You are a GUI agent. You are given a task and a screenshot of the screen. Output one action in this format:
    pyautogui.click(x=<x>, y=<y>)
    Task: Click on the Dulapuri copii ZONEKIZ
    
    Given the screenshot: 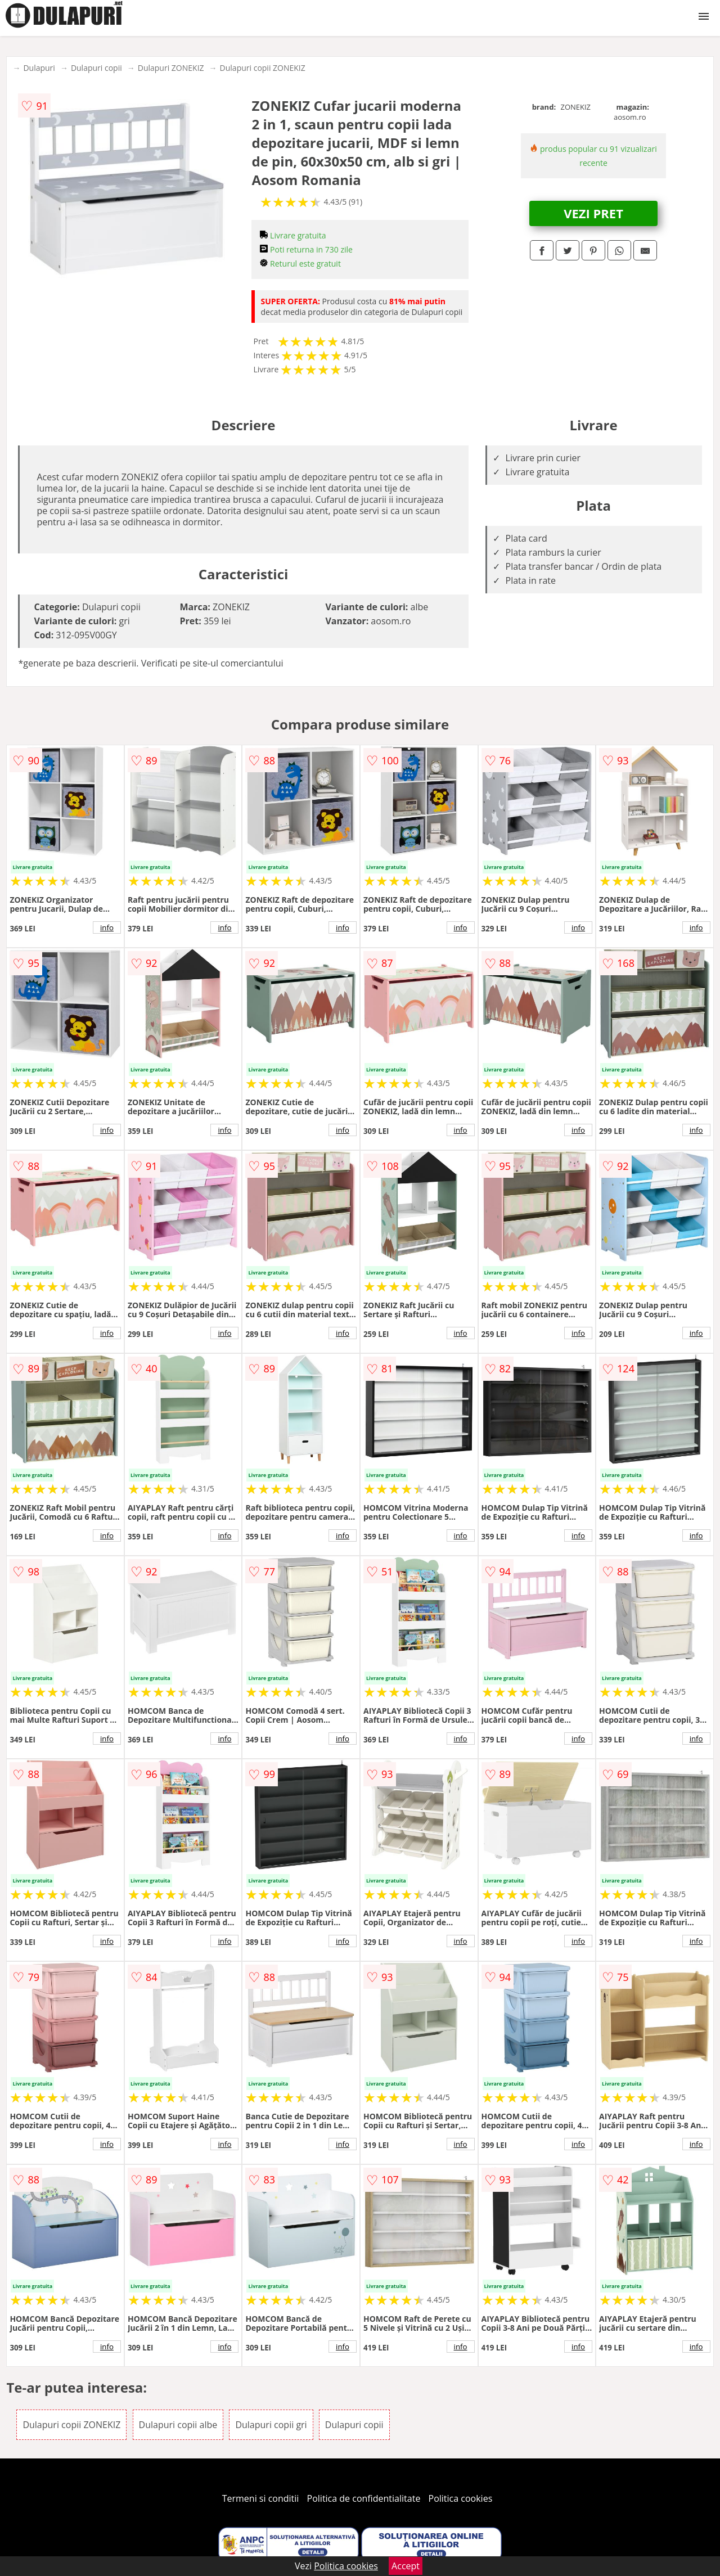 What is the action you would take?
    pyautogui.click(x=262, y=67)
    